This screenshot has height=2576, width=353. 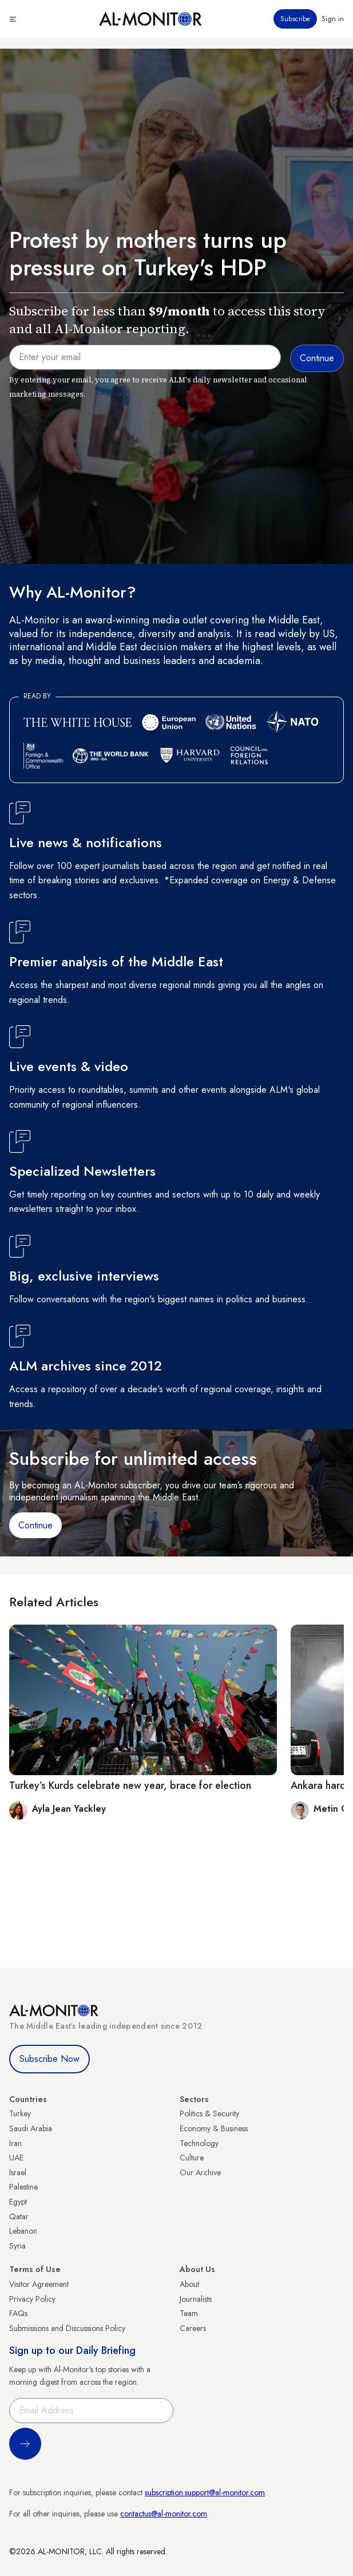 What do you see at coordinates (19, 2216) in the screenshot?
I see `Qatar` at bounding box center [19, 2216].